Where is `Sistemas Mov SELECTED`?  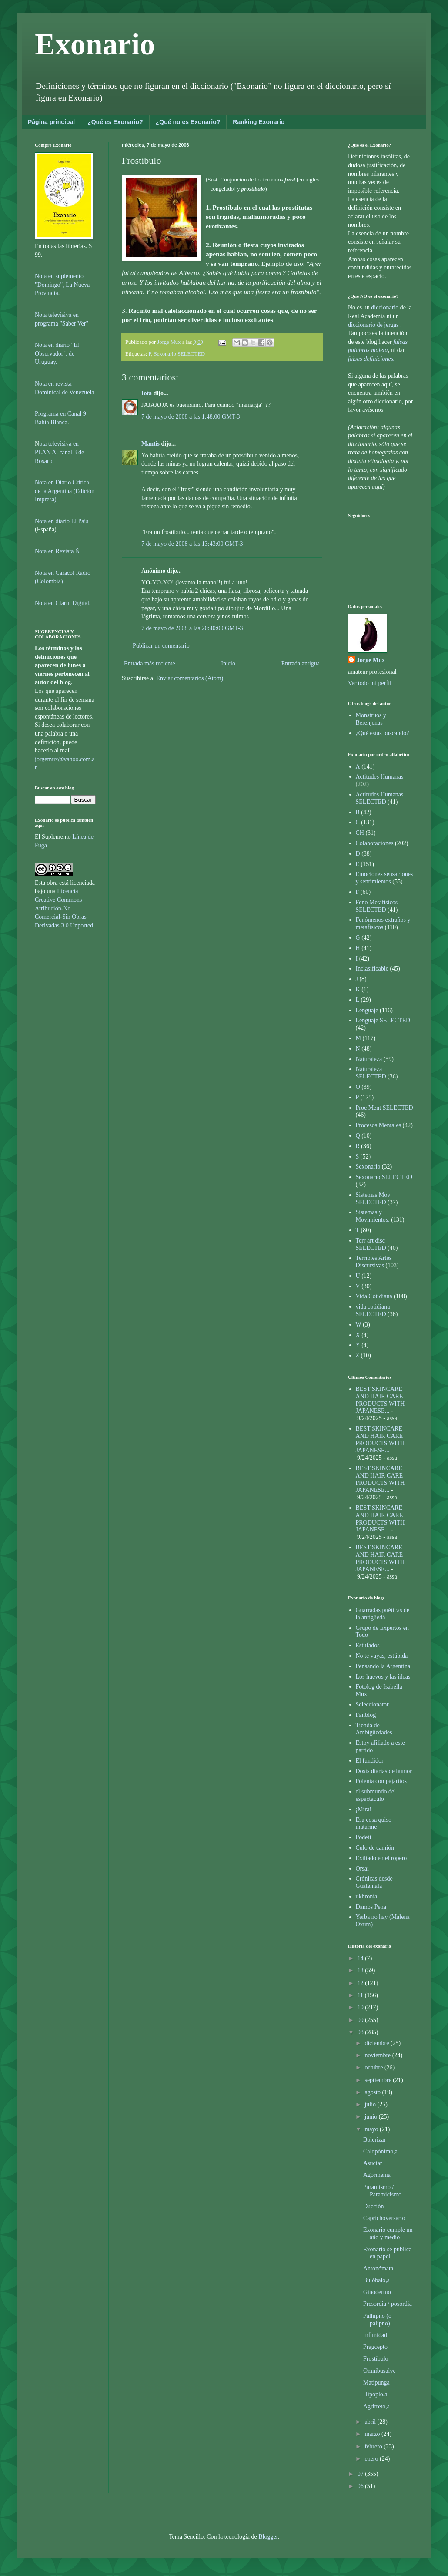
Sistemas Mov SELECTED is located at coordinates (373, 1199).